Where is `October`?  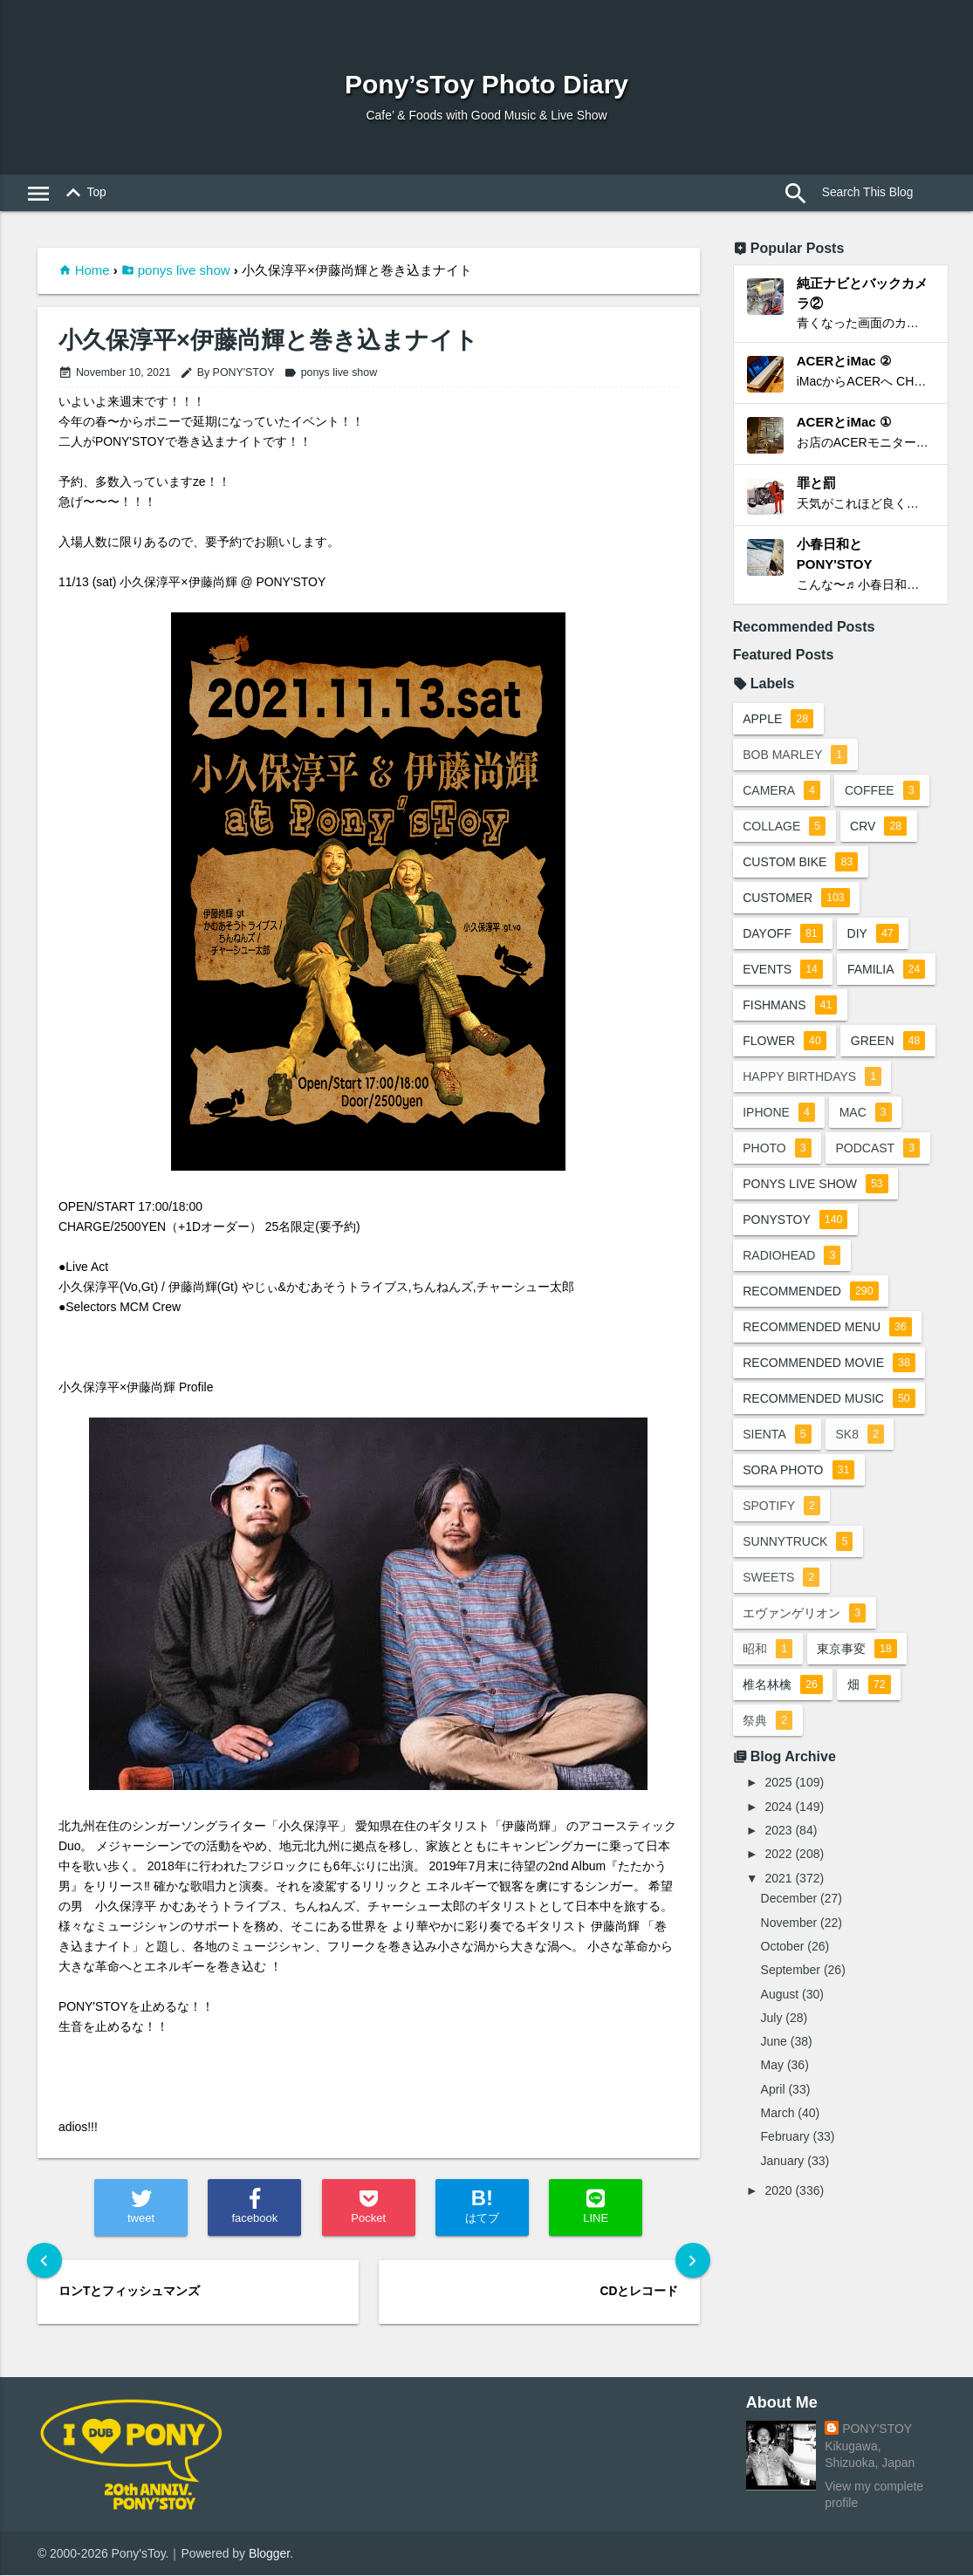
October is located at coordinates (783, 1948).